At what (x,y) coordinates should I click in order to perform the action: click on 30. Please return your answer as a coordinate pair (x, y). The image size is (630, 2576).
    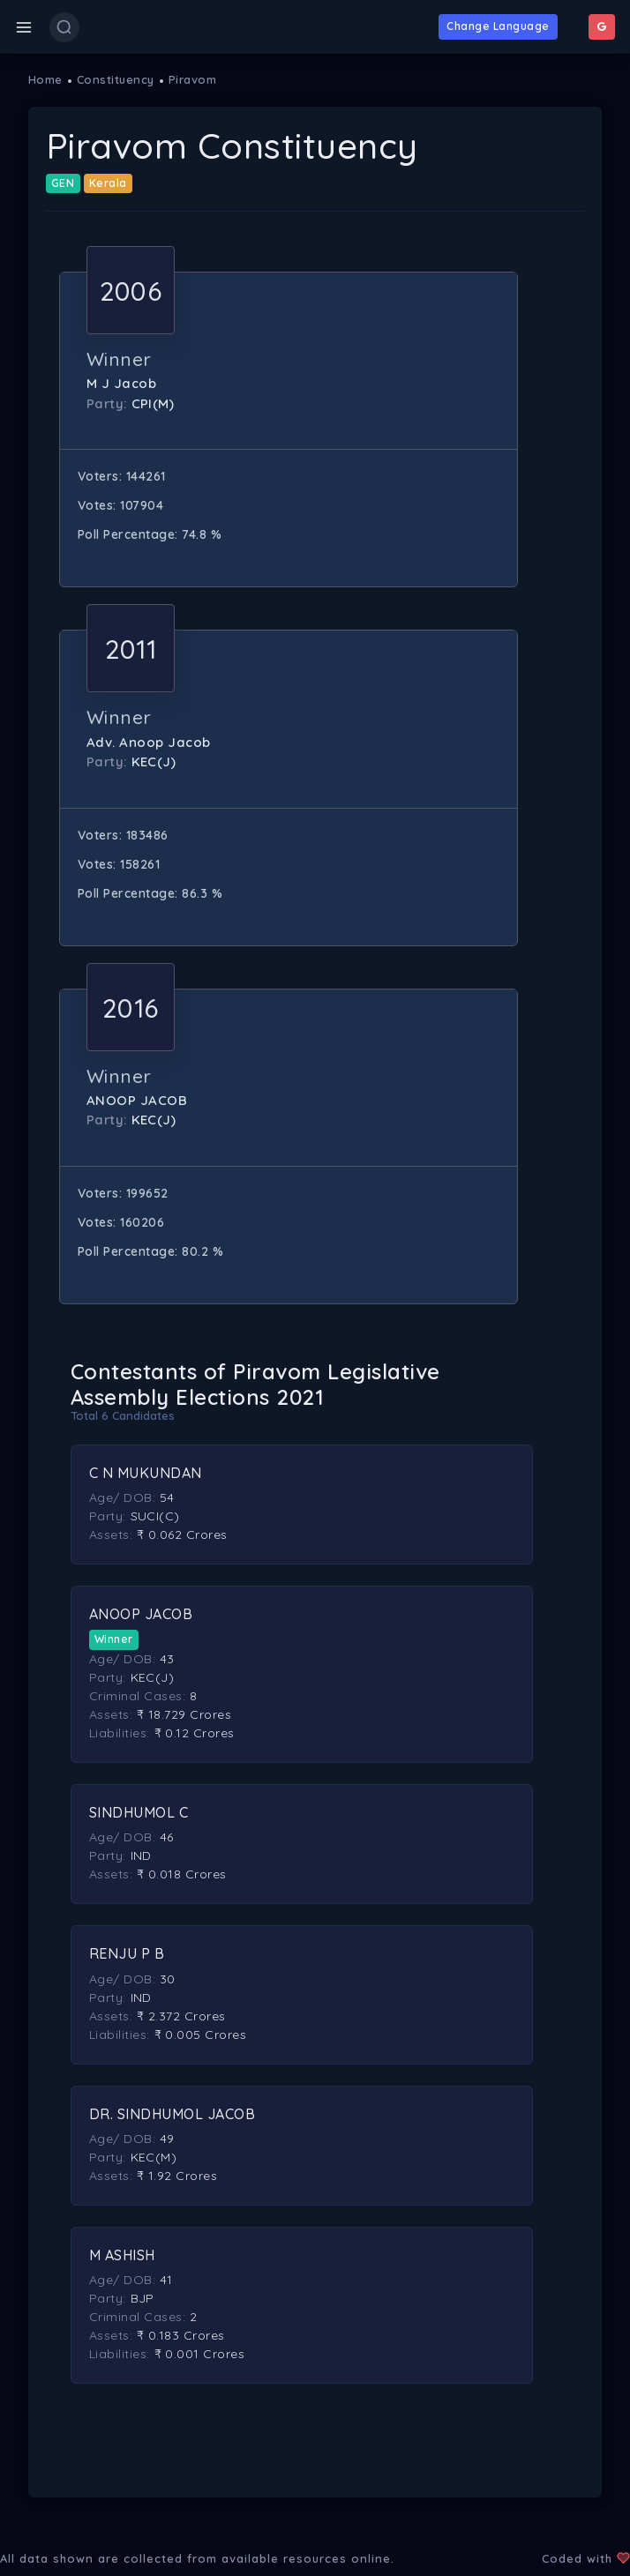
    Looking at the image, I should click on (168, 1979).